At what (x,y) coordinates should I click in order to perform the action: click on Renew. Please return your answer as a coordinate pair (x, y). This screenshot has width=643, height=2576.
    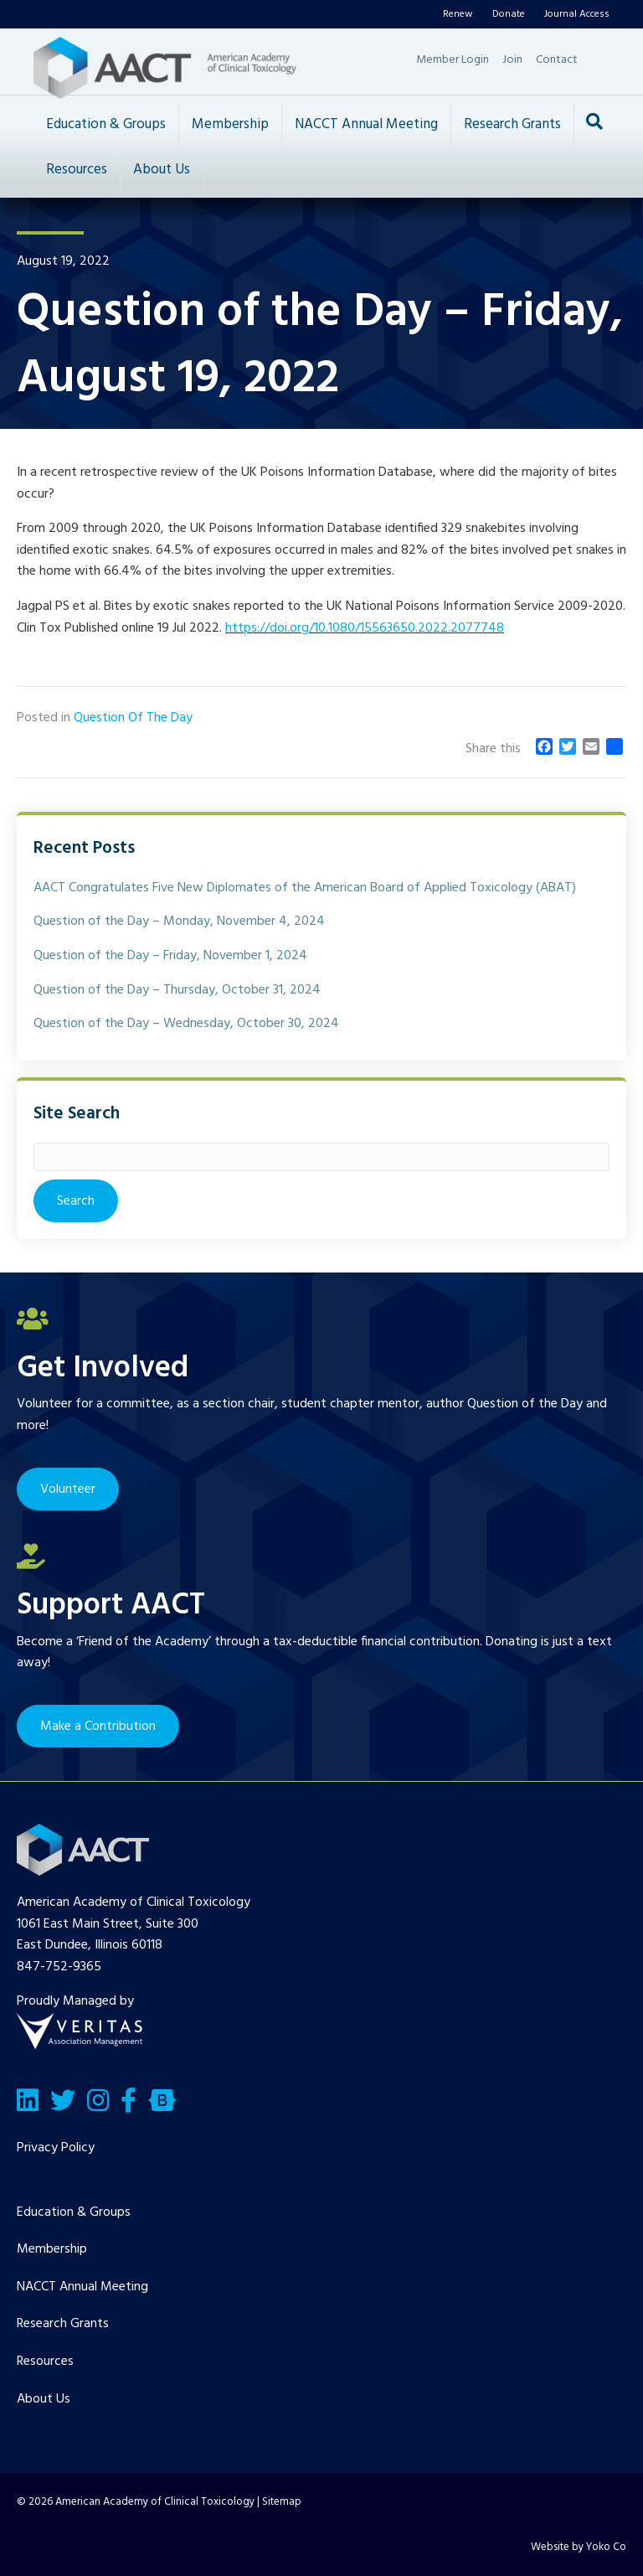
    Looking at the image, I should click on (458, 14).